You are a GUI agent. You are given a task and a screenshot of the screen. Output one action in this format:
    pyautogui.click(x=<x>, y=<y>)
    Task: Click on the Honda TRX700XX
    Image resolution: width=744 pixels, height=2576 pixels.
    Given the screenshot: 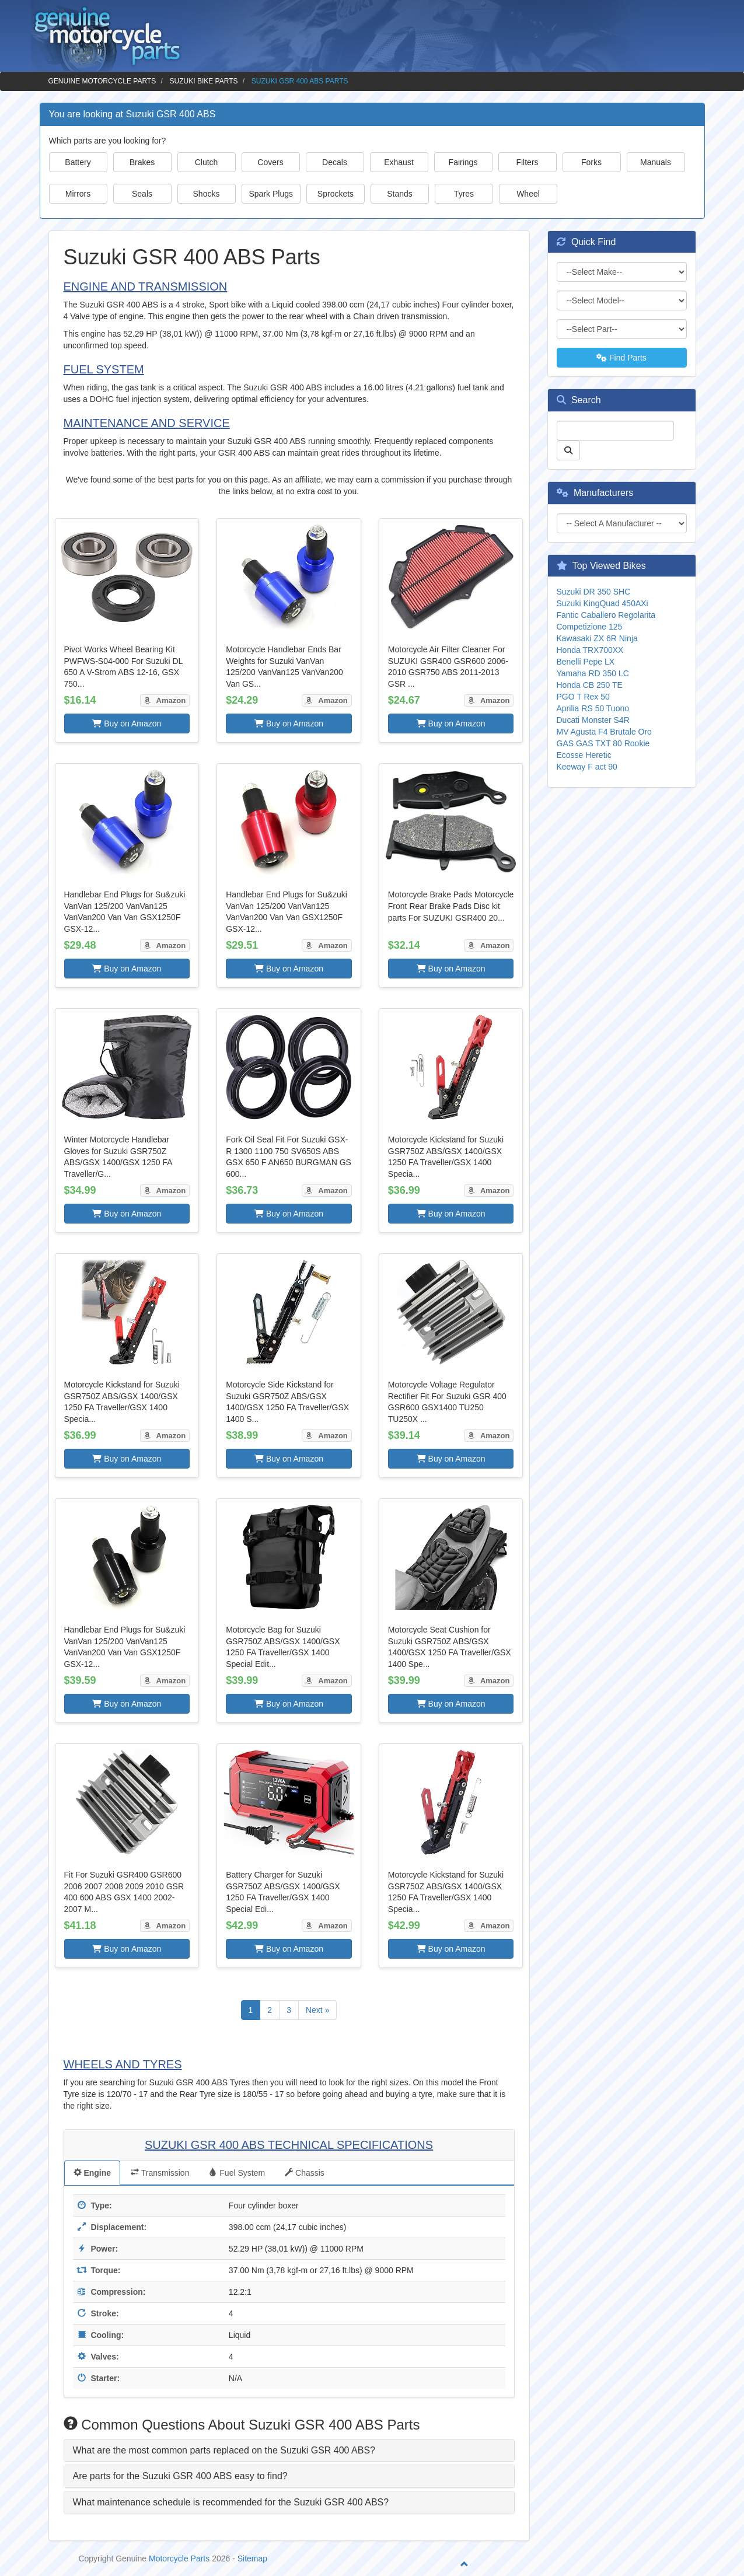 What is the action you would take?
    pyautogui.click(x=590, y=650)
    